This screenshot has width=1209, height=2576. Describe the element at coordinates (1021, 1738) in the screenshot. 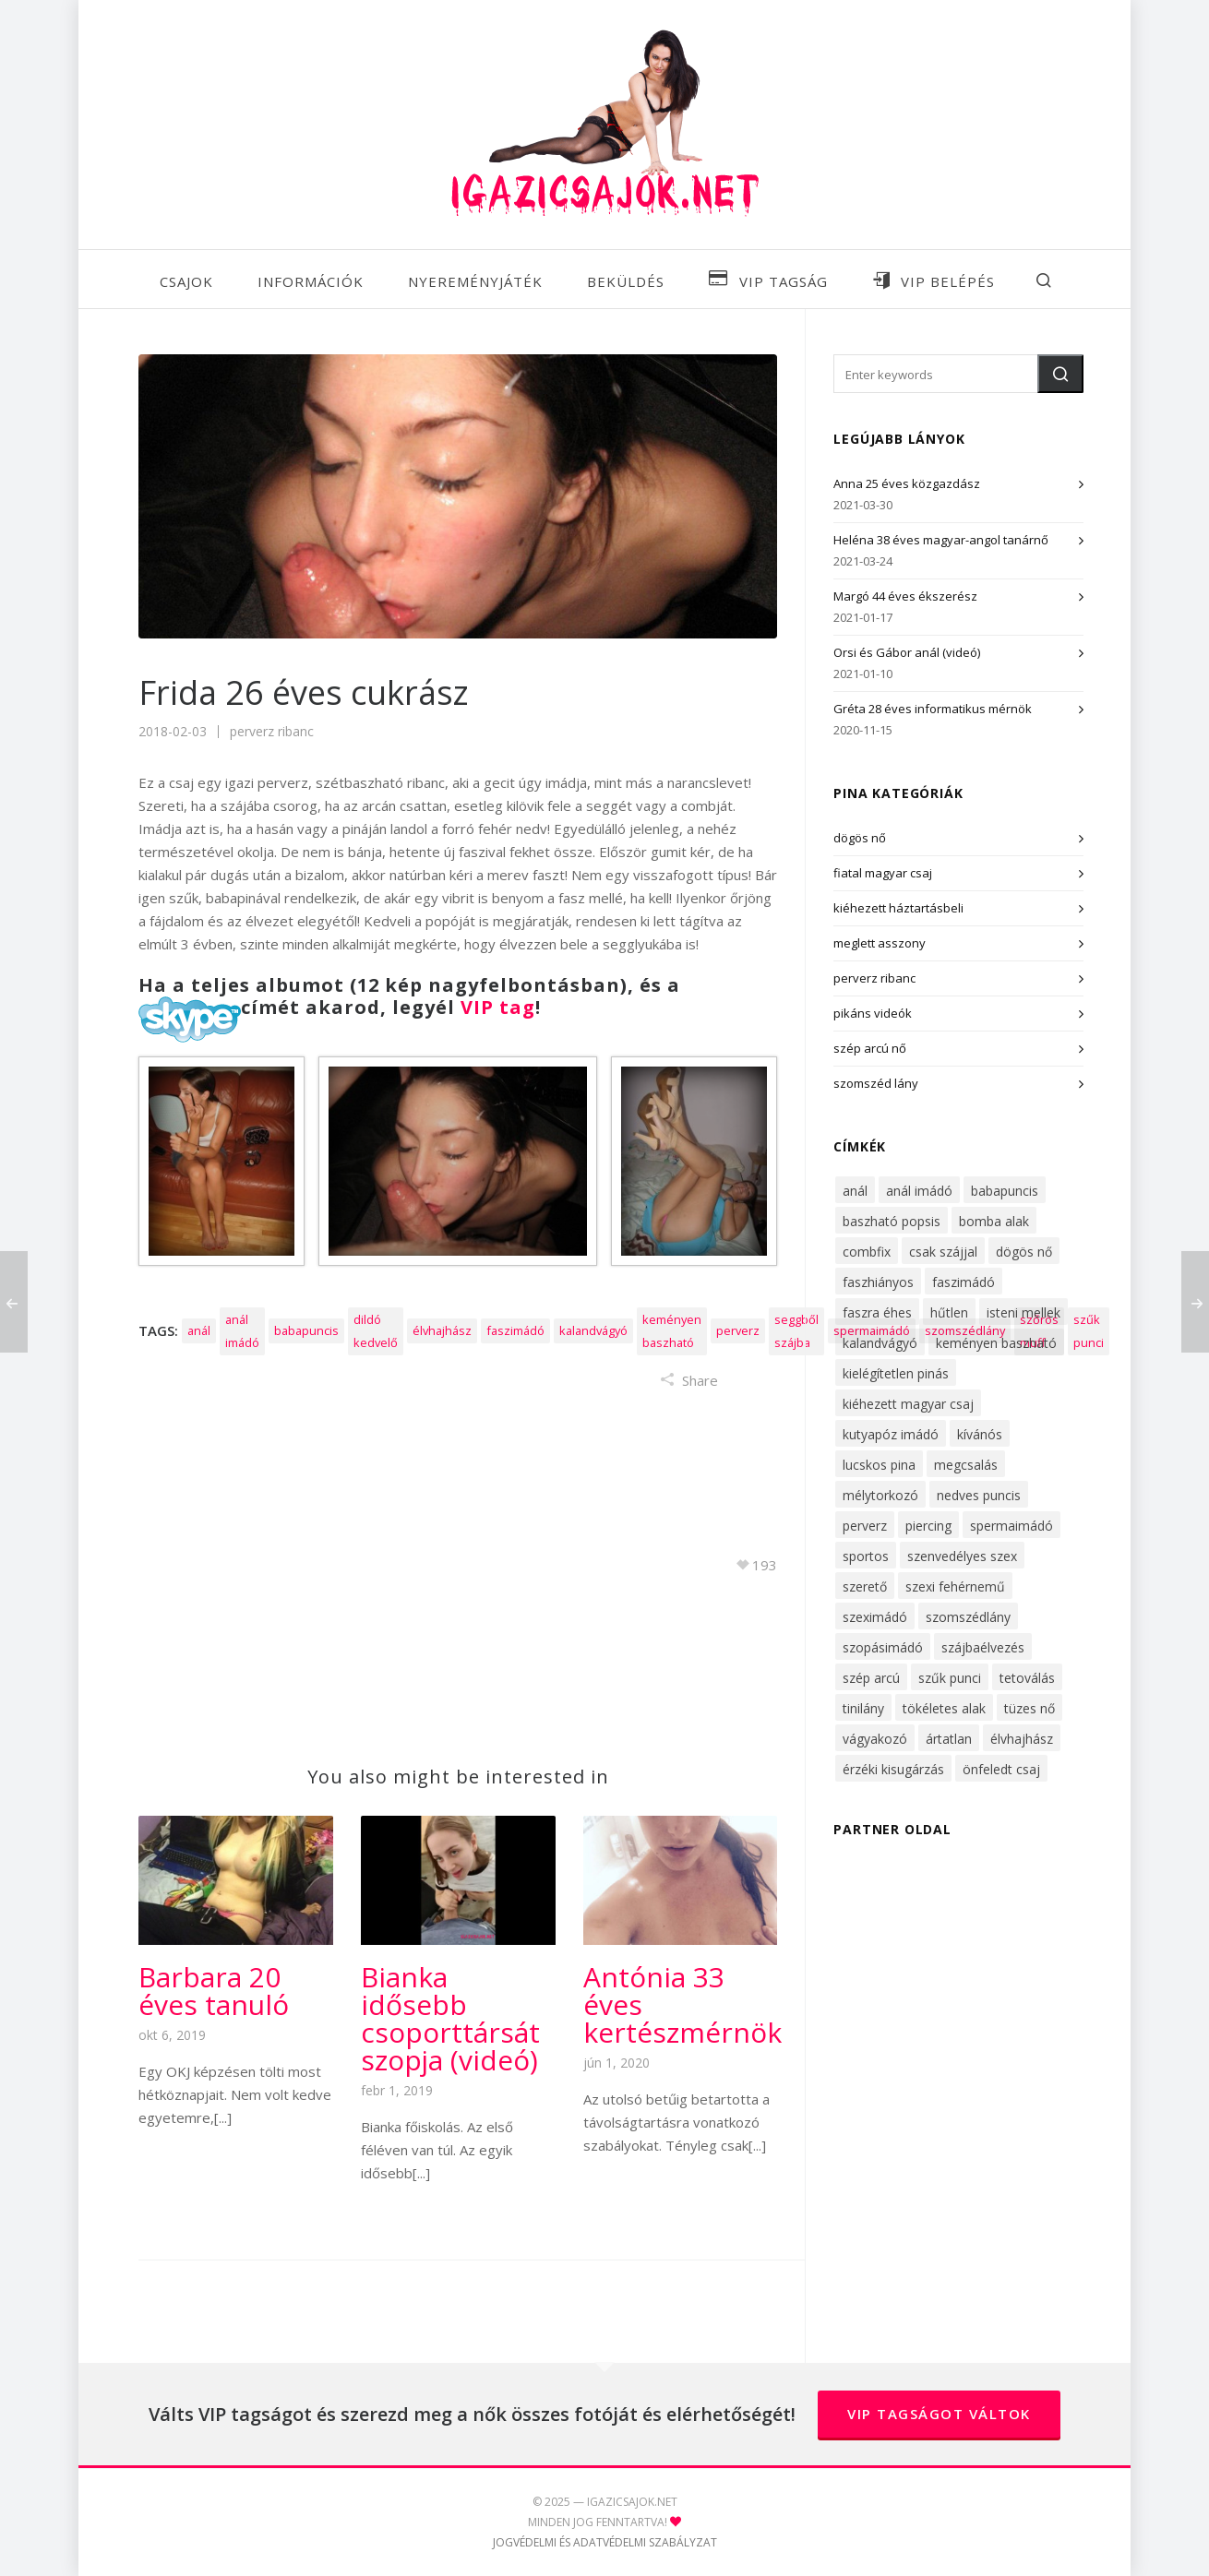

I see `élvhajhász [élvhajhász (33 elem)]` at that location.